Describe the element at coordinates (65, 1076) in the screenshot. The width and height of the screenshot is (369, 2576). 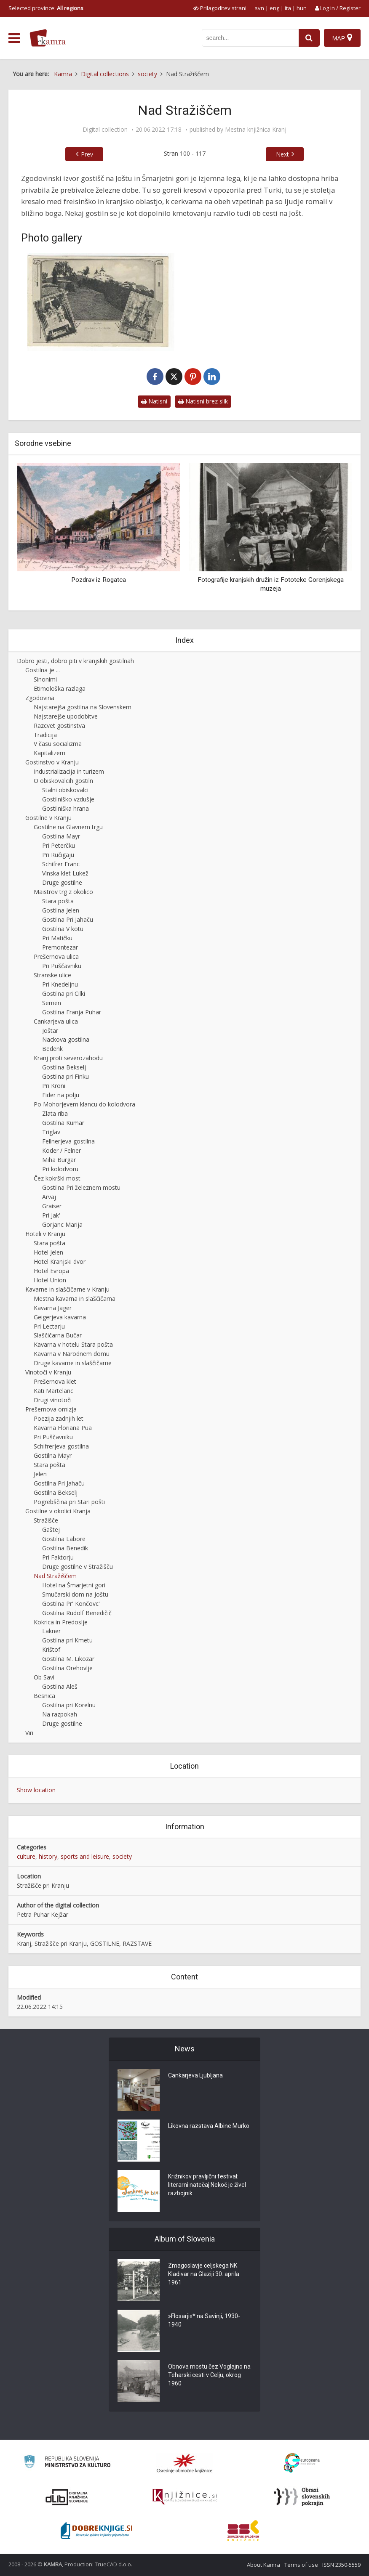
I see `Gostilna pri Finku` at that location.